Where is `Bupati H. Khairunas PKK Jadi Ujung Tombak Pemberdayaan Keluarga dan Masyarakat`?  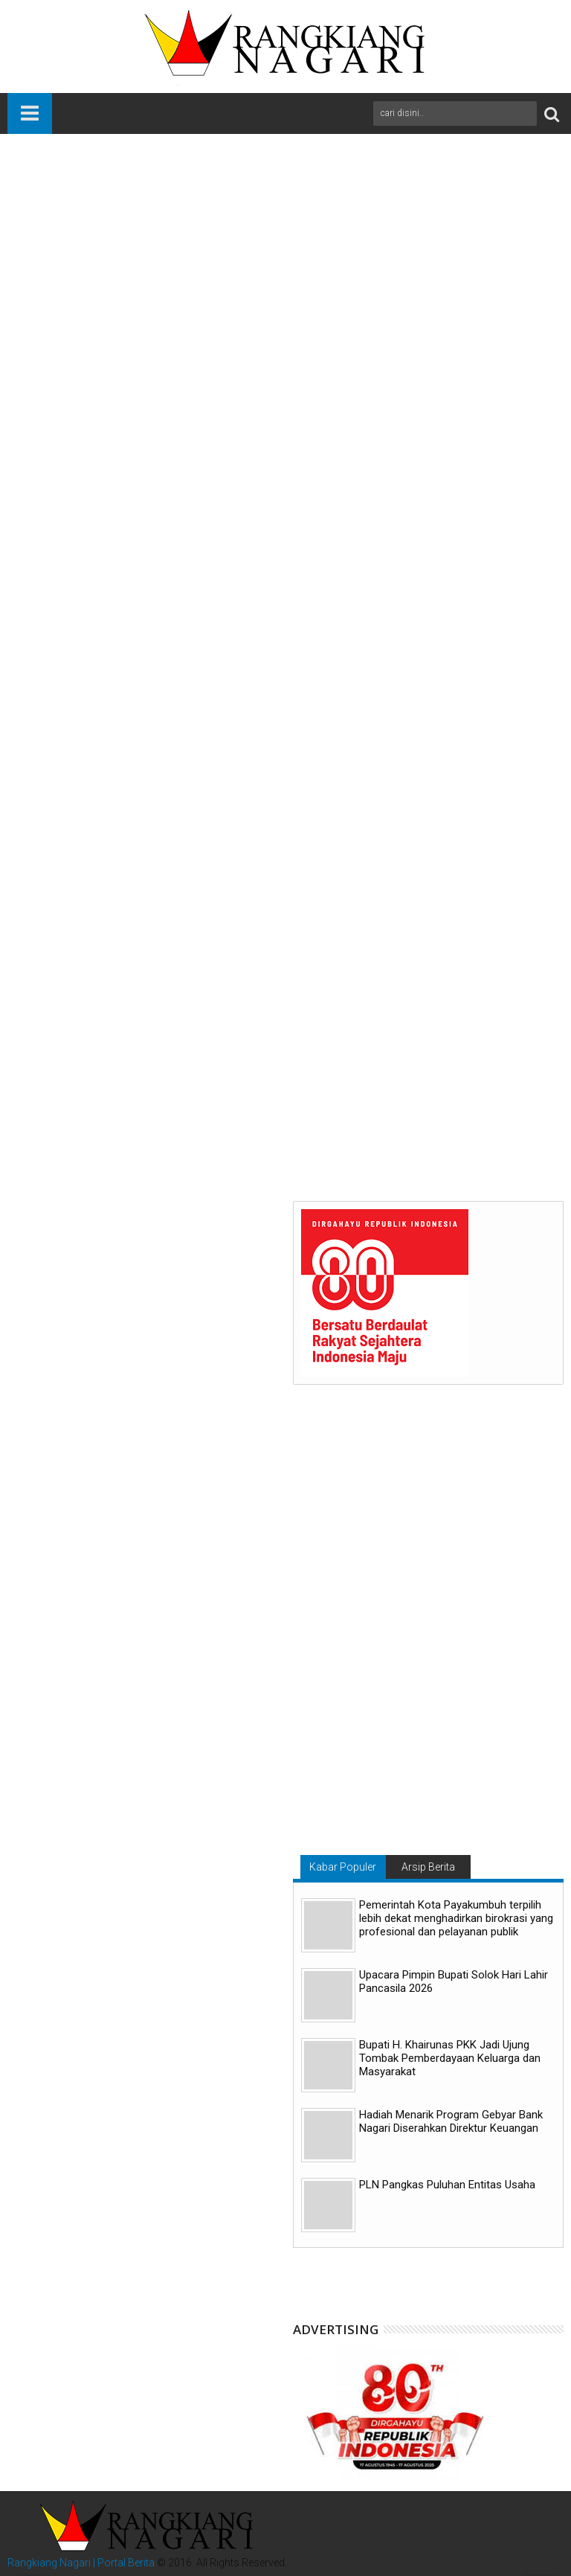 Bupati H. Khairunas PKK Jadi Ujung Tombak Pemberdayaan Keluarga dan Masyarakat is located at coordinates (450, 2058).